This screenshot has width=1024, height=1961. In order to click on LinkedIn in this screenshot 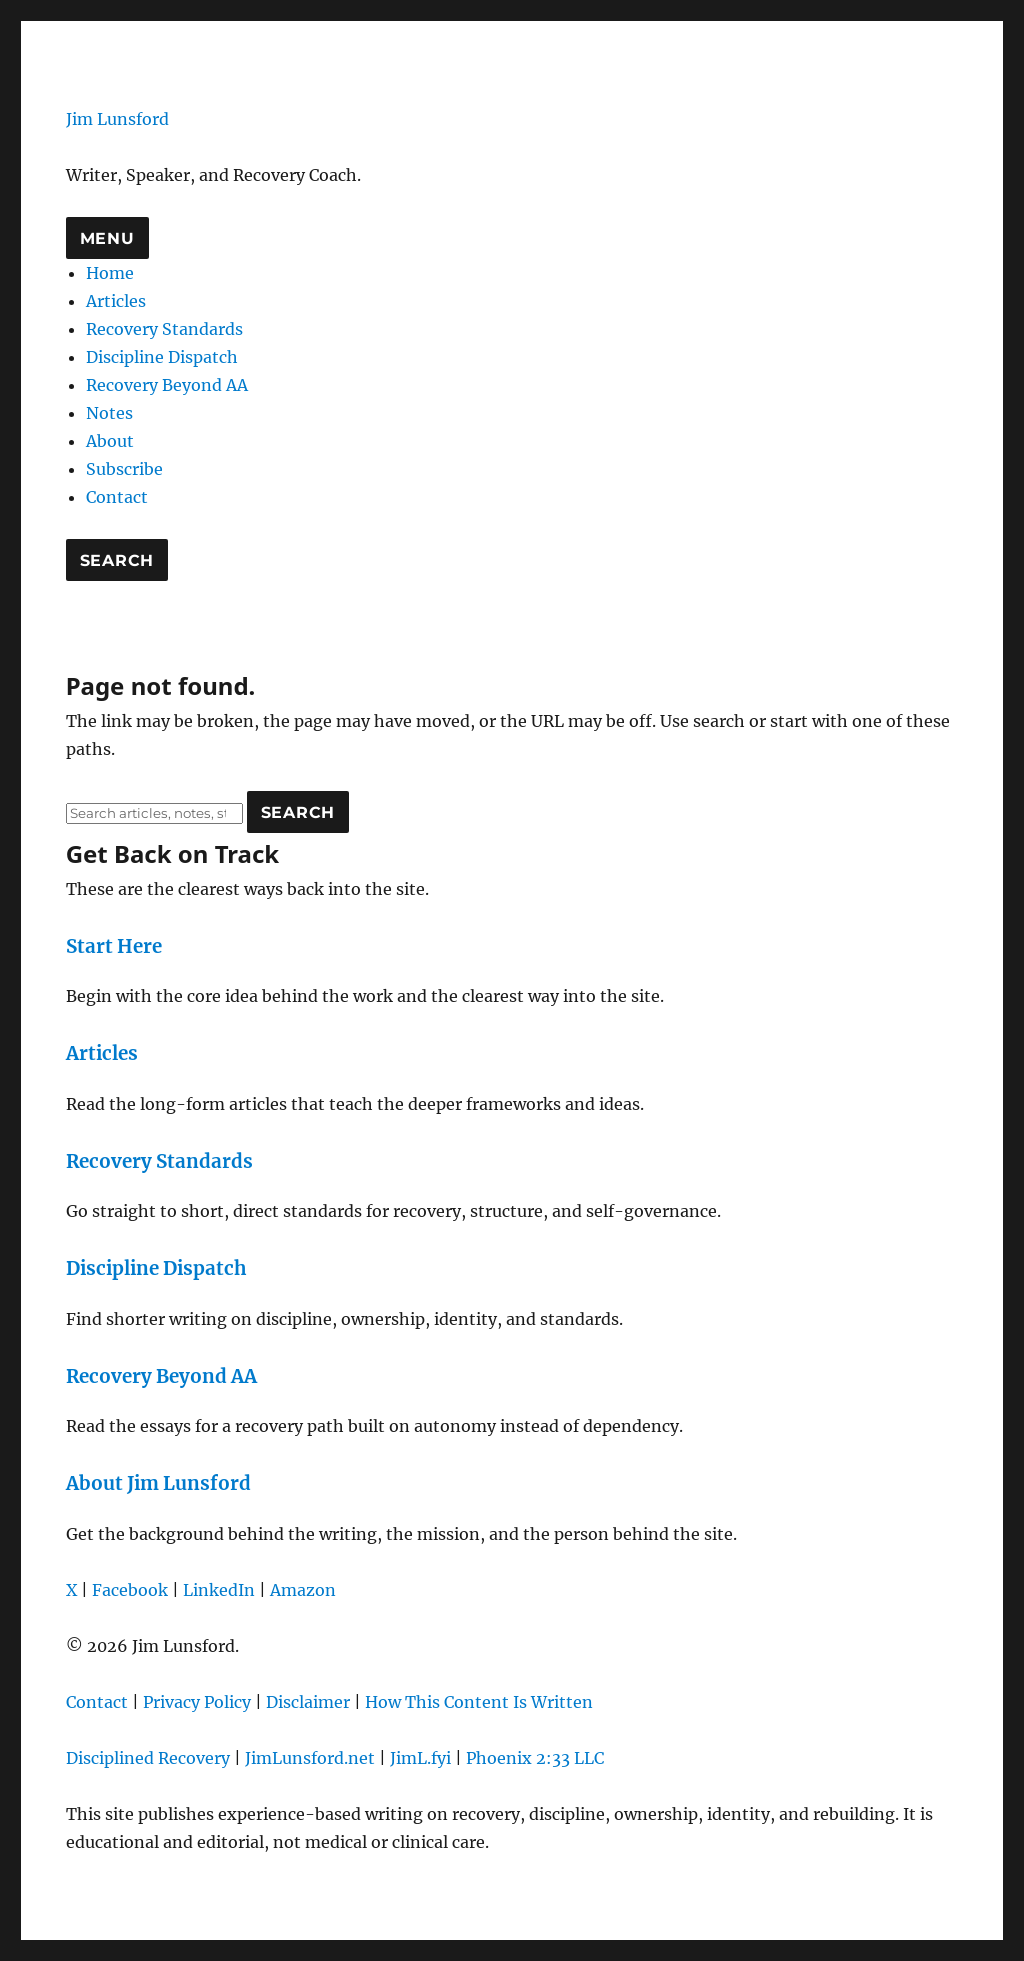, I will do `click(219, 1590)`.